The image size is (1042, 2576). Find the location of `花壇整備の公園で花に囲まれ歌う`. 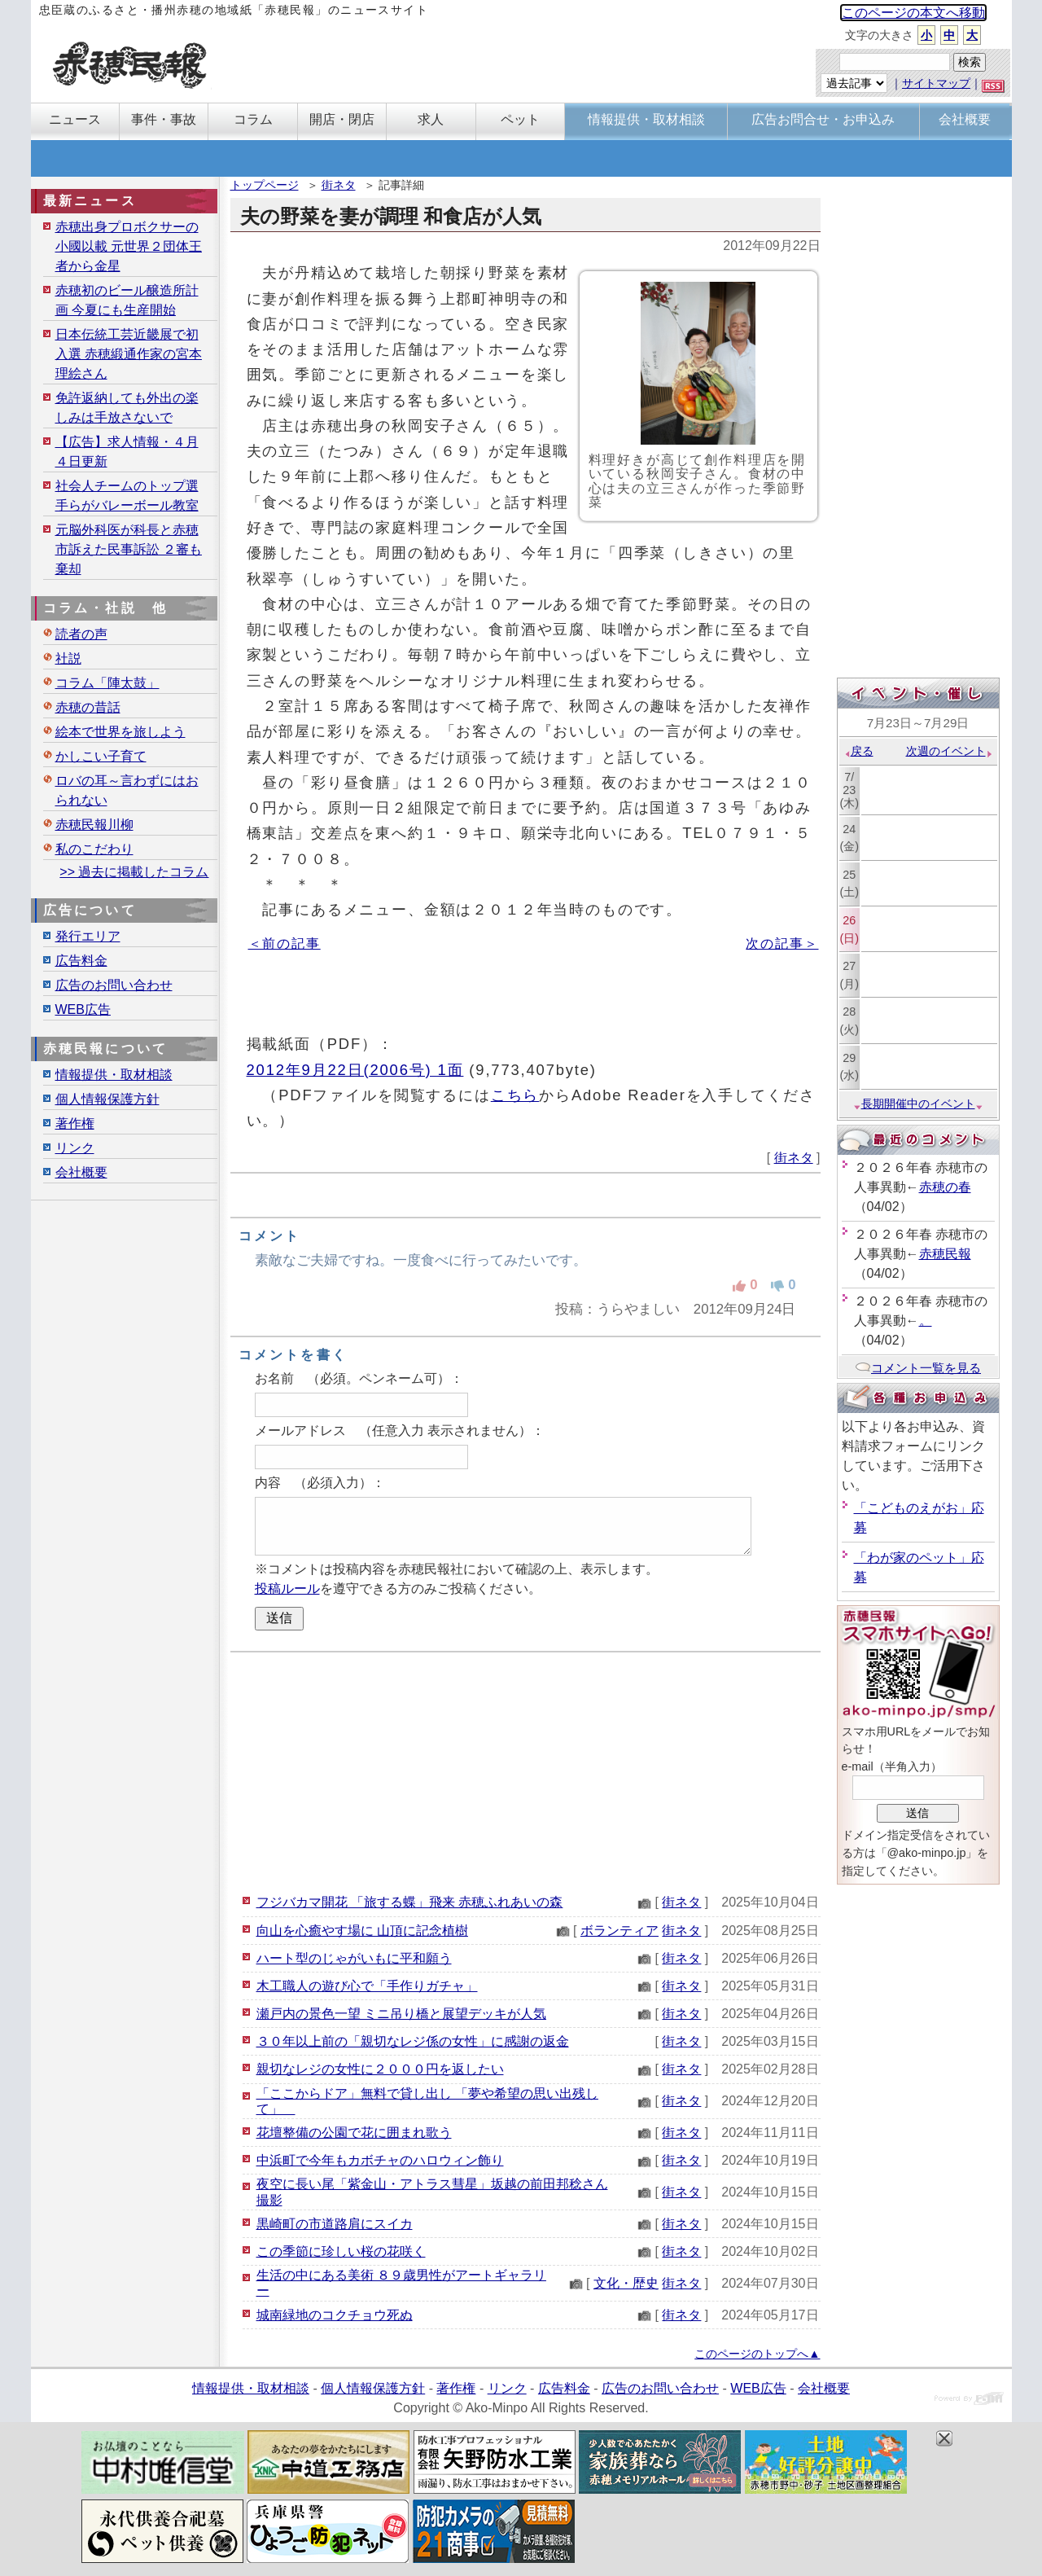

花壇整備の公園で花に囲まれ歌う is located at coordinates (354, 2132).